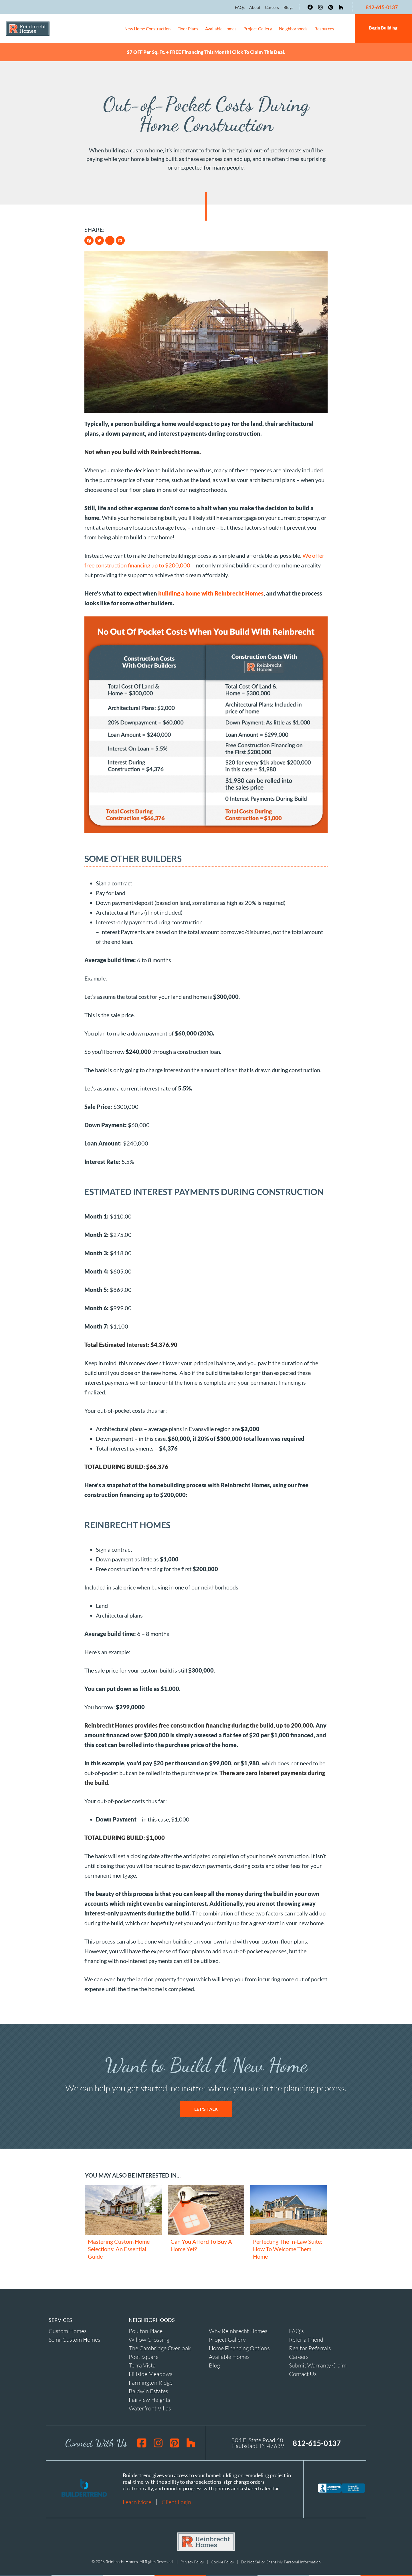  Describe the element at coordinates (149, 2398) in the screenshot. I see `Fairview Heights` at that location.